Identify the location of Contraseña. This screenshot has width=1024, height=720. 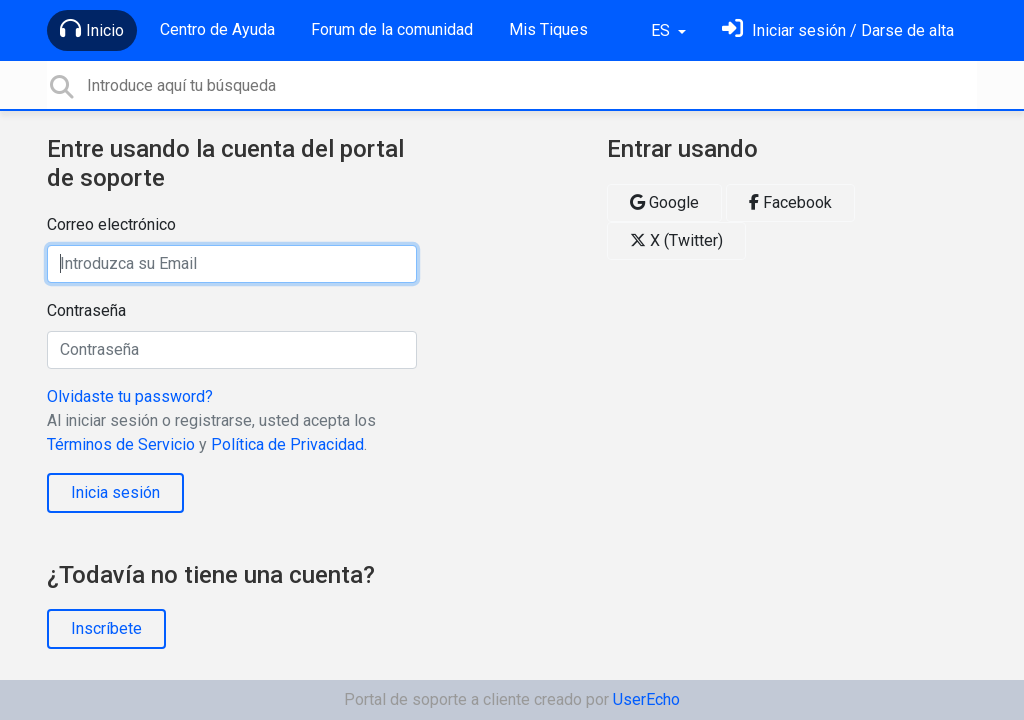
(86, 310).